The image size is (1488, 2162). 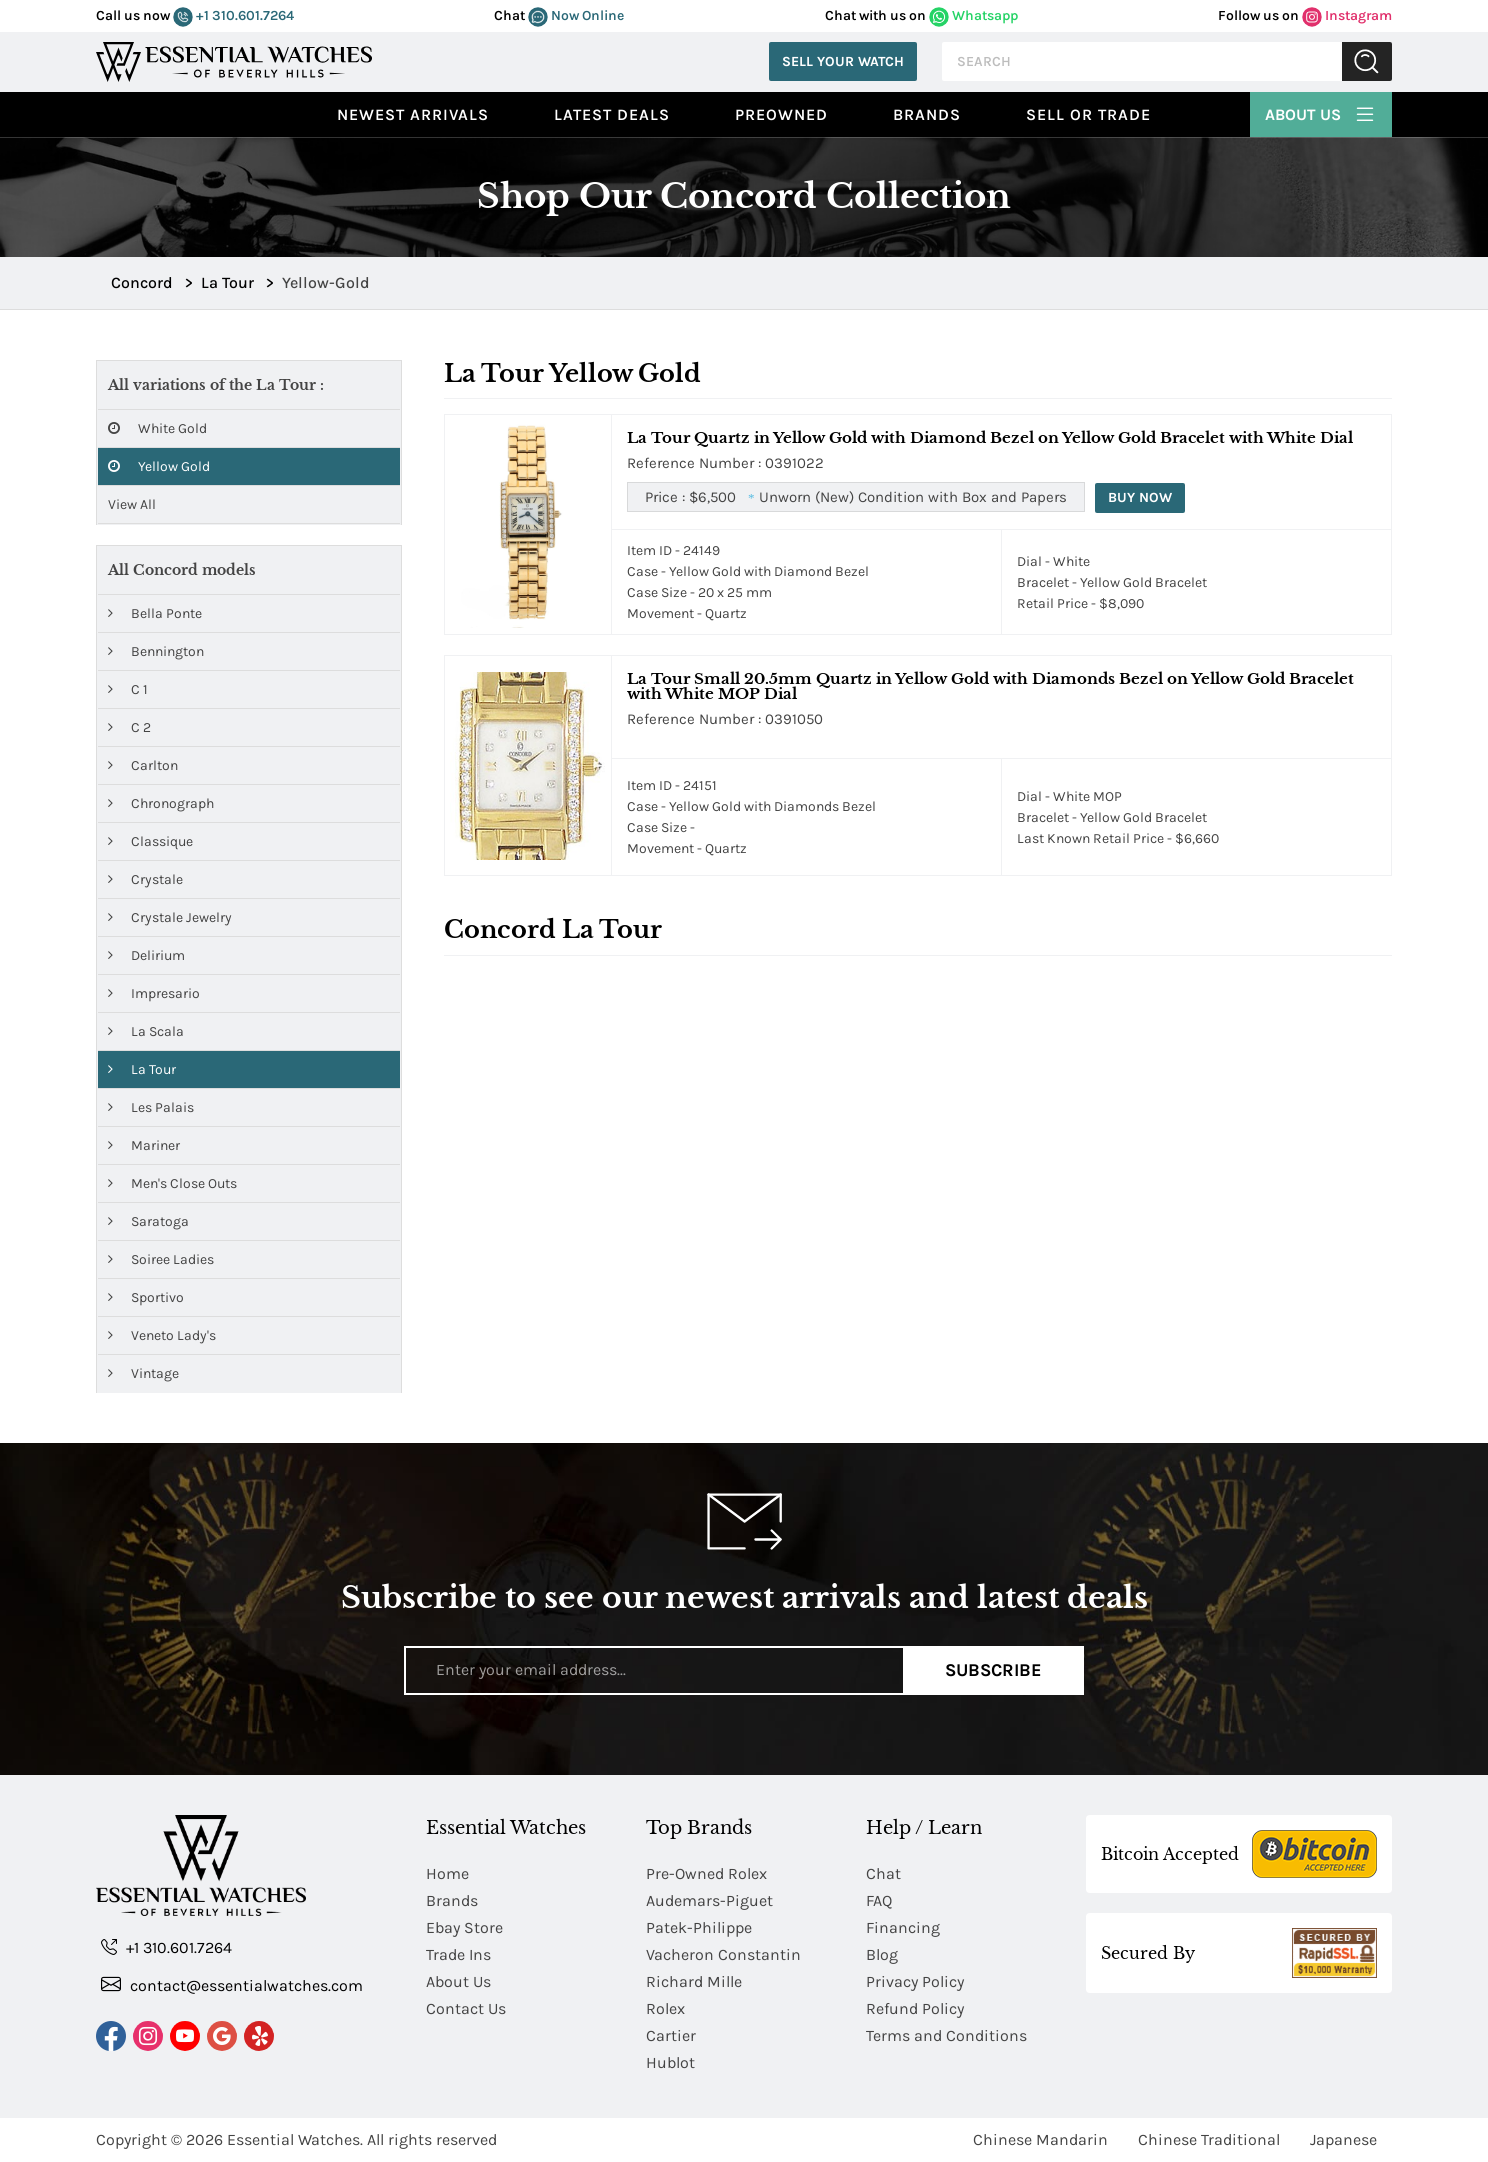 I want to click on Crystale Jewelry, so click(x=170, y=917).